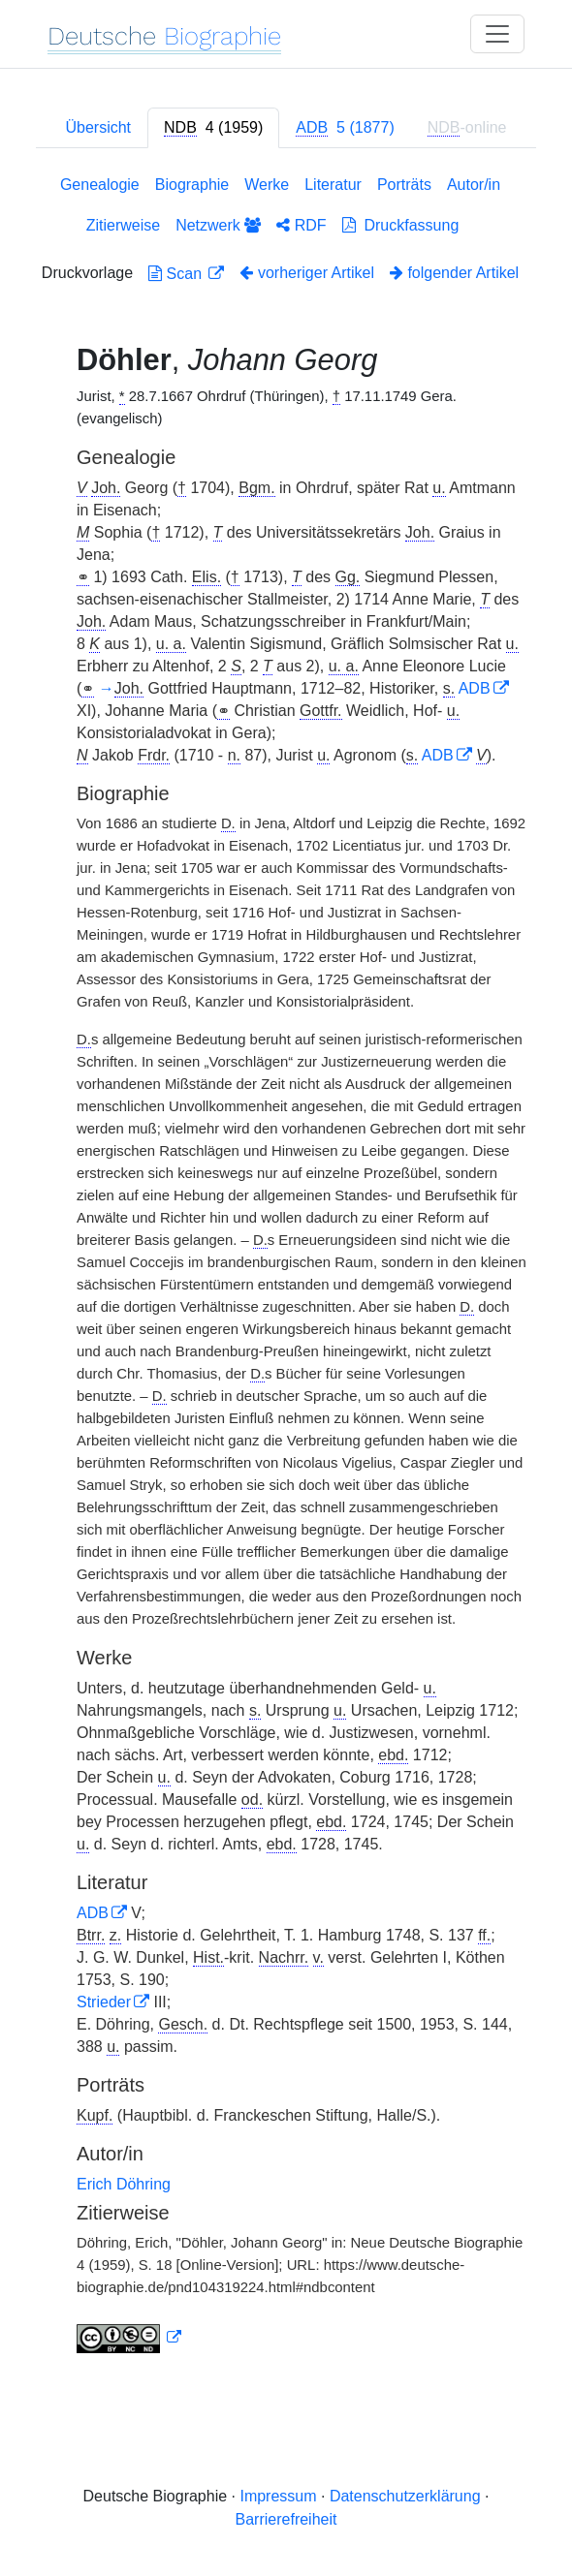  What do you see at coordinates (277, 2496) in the screenshot?
I see `Impressum` at bounding box center [277, 2496].